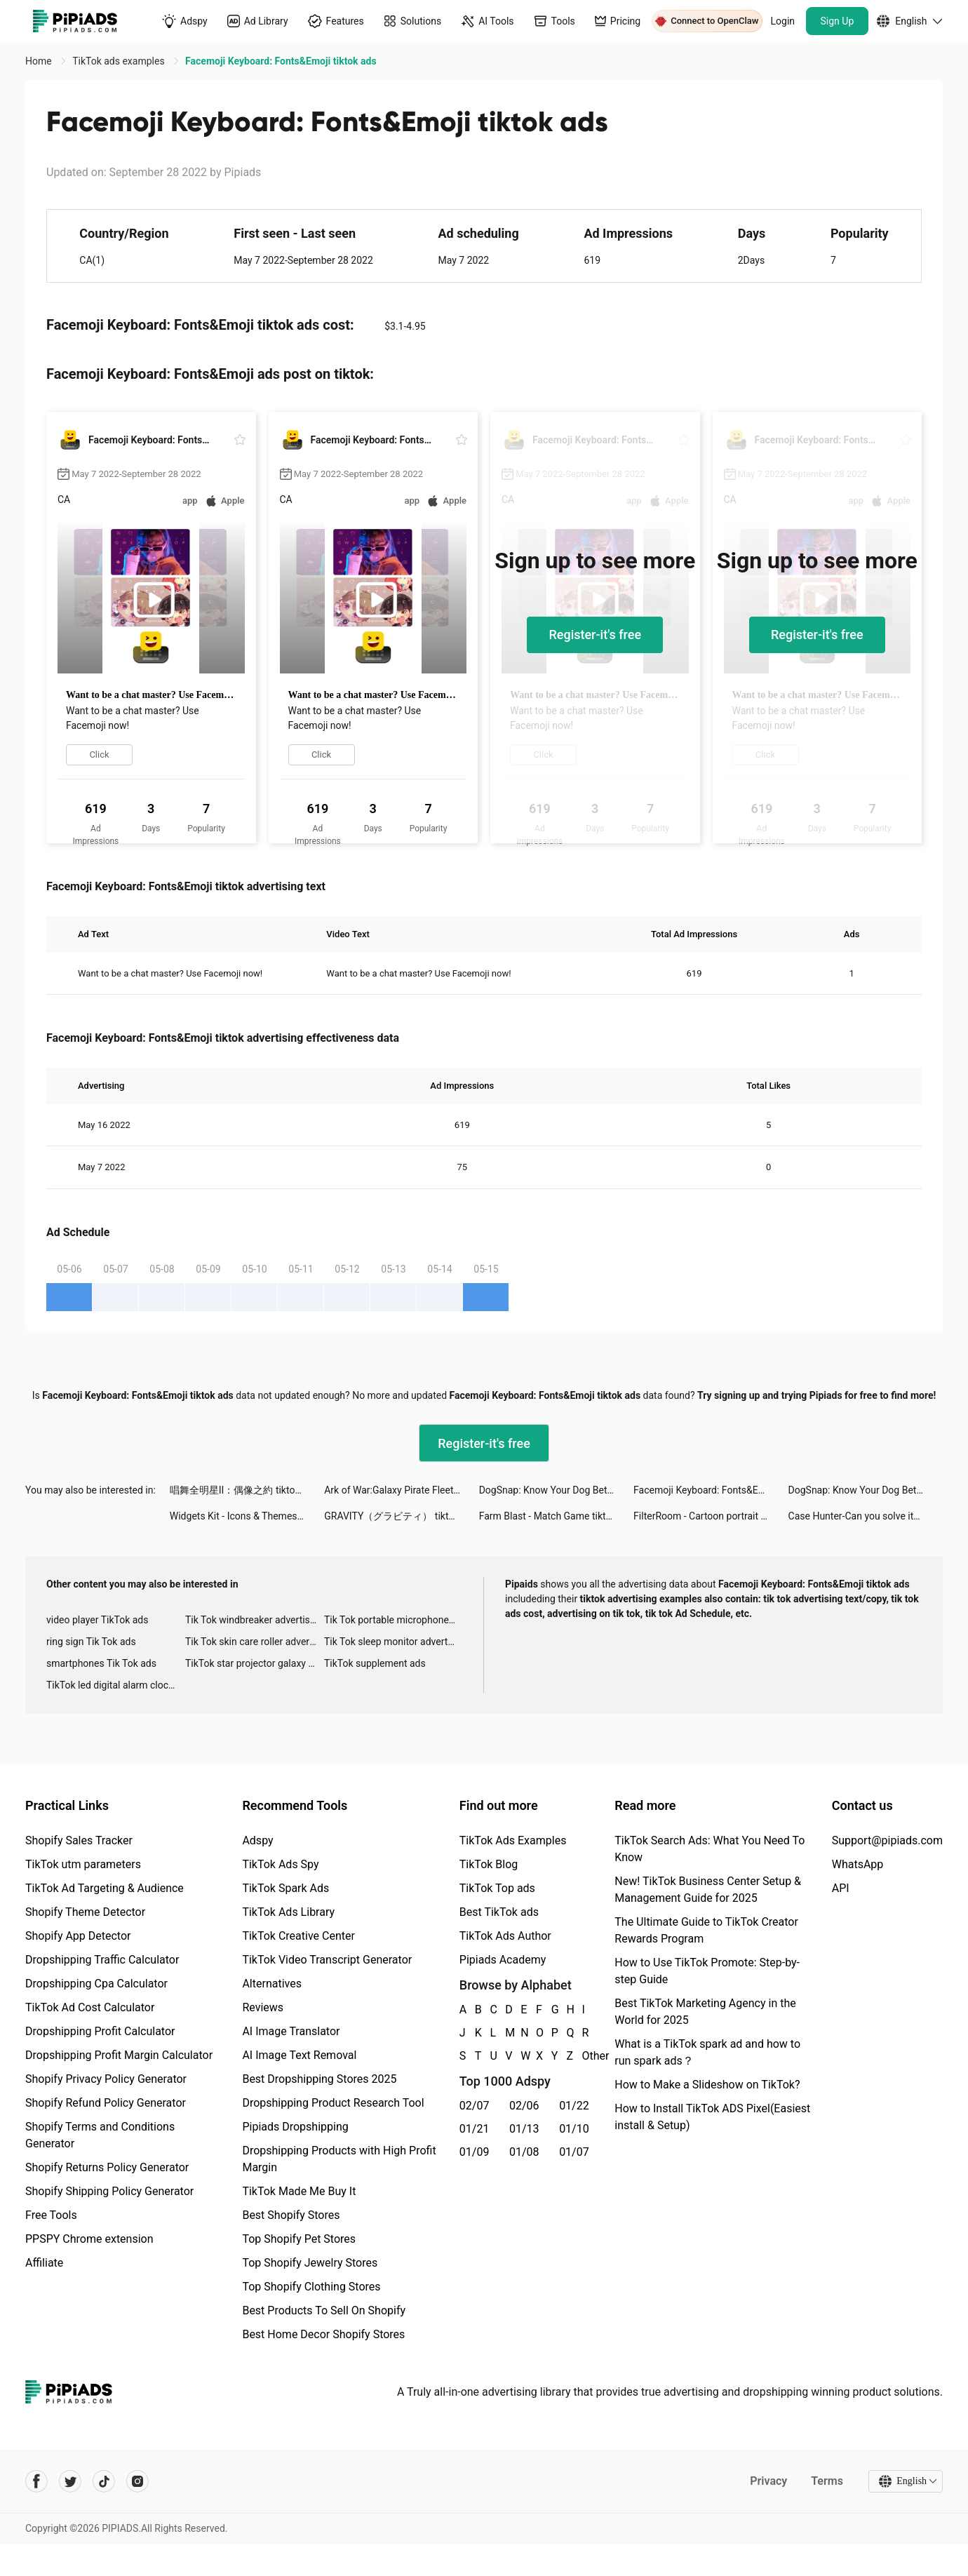 The image size is (968, 2576). What do you see at coordinates (595, 634) in the screenshot?
I see `Register-it's free` at bounding box center [595, 634].